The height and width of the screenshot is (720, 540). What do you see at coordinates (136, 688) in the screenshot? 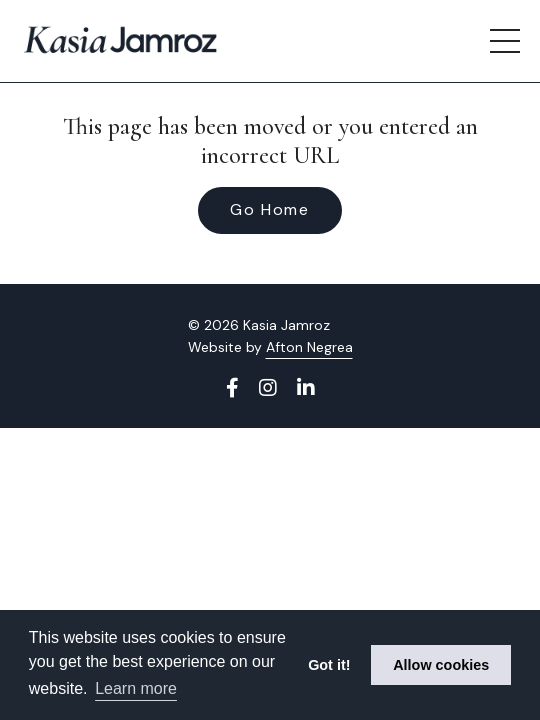
I see `Learn more [button]` at bounding box center [136, 688].